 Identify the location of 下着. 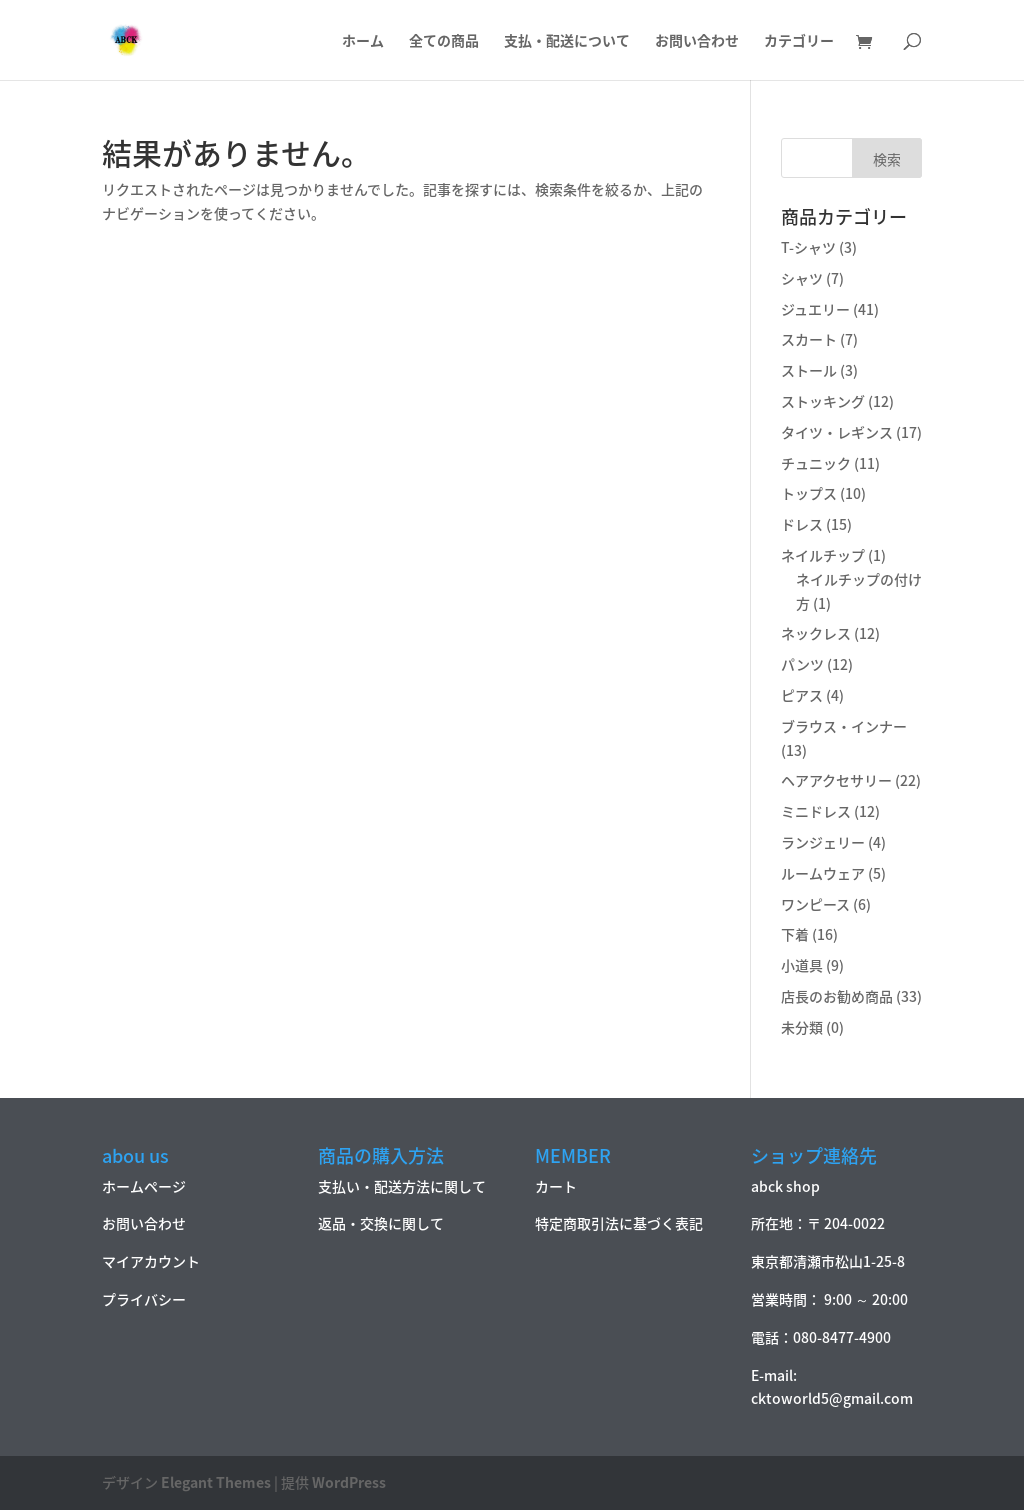
(795, 934).